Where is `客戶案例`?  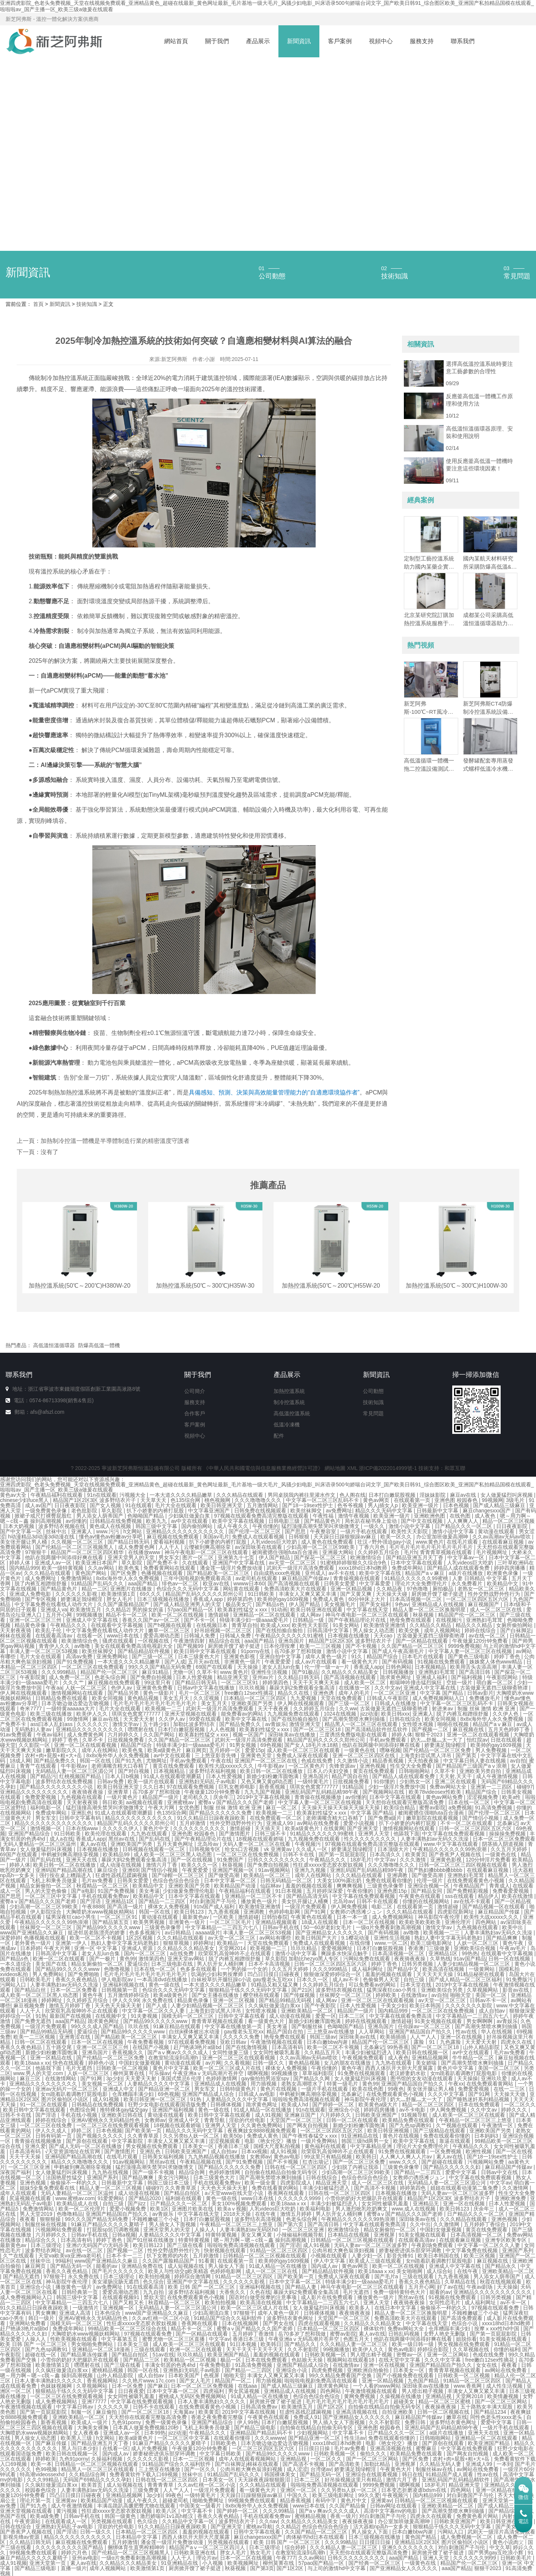
客戶案例 is located at coordinates (340, 41).